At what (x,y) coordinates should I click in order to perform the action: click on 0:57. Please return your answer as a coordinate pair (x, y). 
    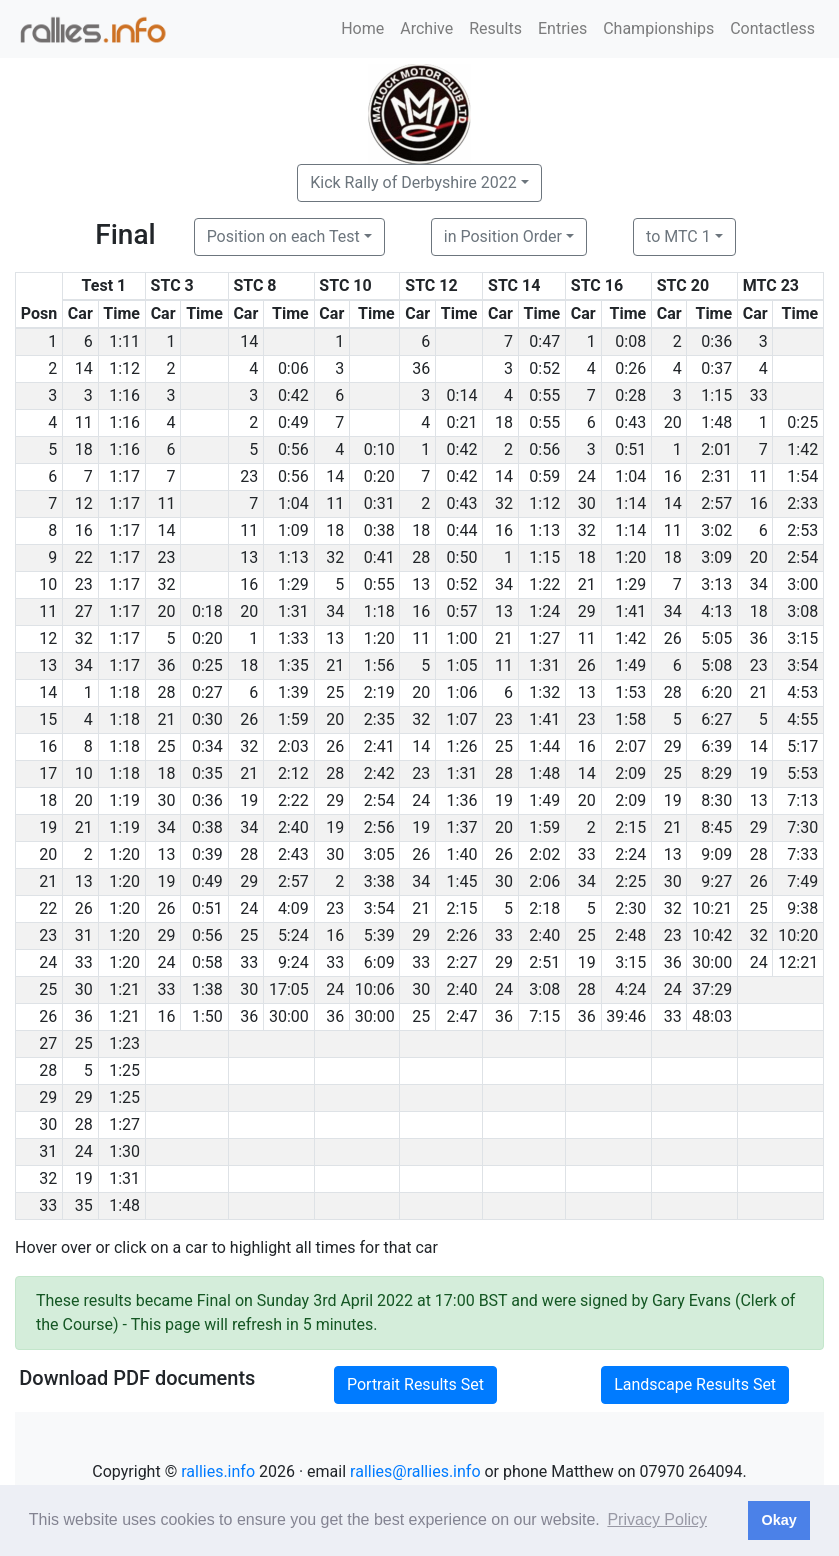
    Looking at the image, I should click on (462, 611).